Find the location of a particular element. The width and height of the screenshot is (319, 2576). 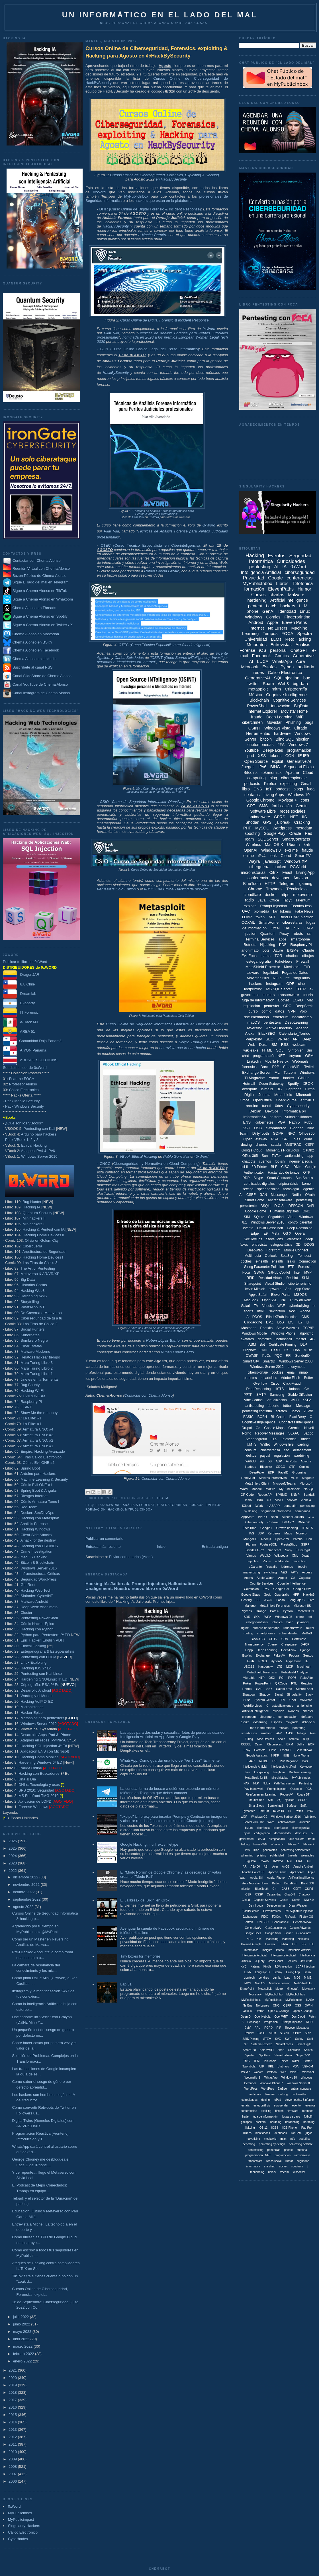

¿Qué son los VBooks? is located at coordinates (24, 1123).